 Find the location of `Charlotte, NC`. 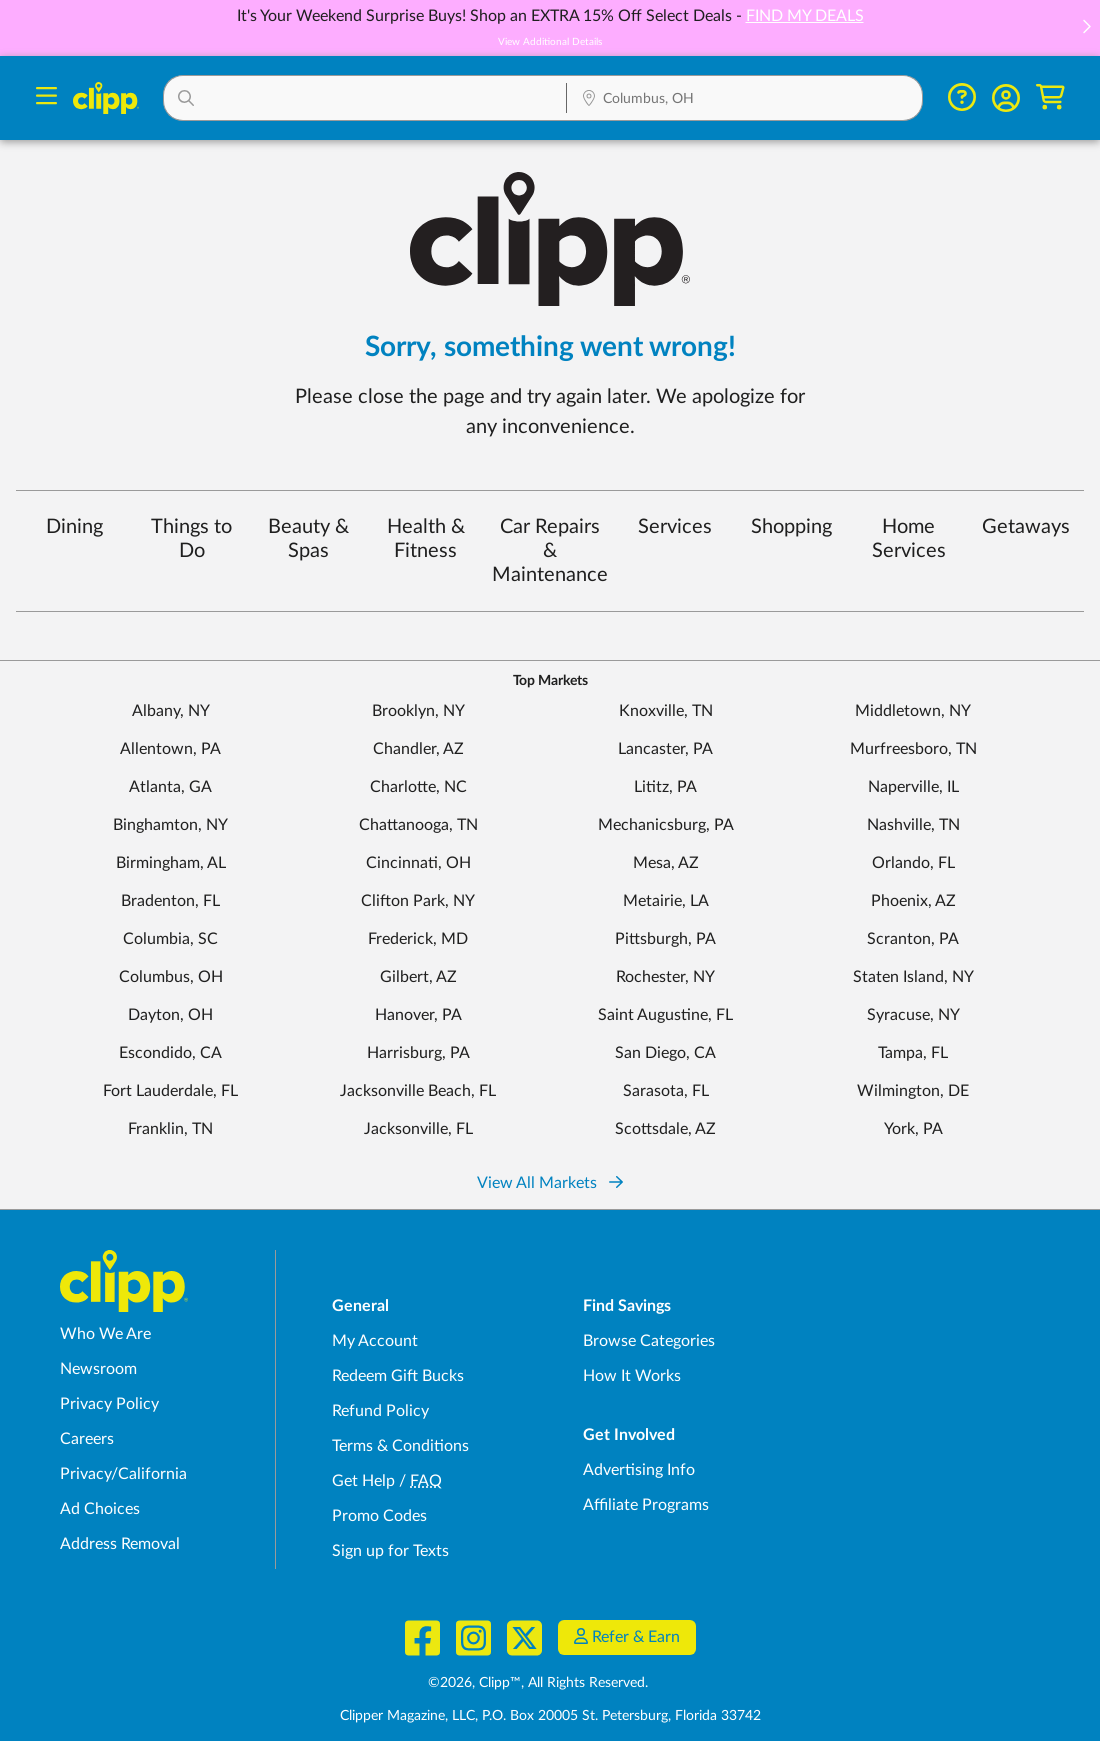

Charlotte, NC is located at coordinates (418, 787).